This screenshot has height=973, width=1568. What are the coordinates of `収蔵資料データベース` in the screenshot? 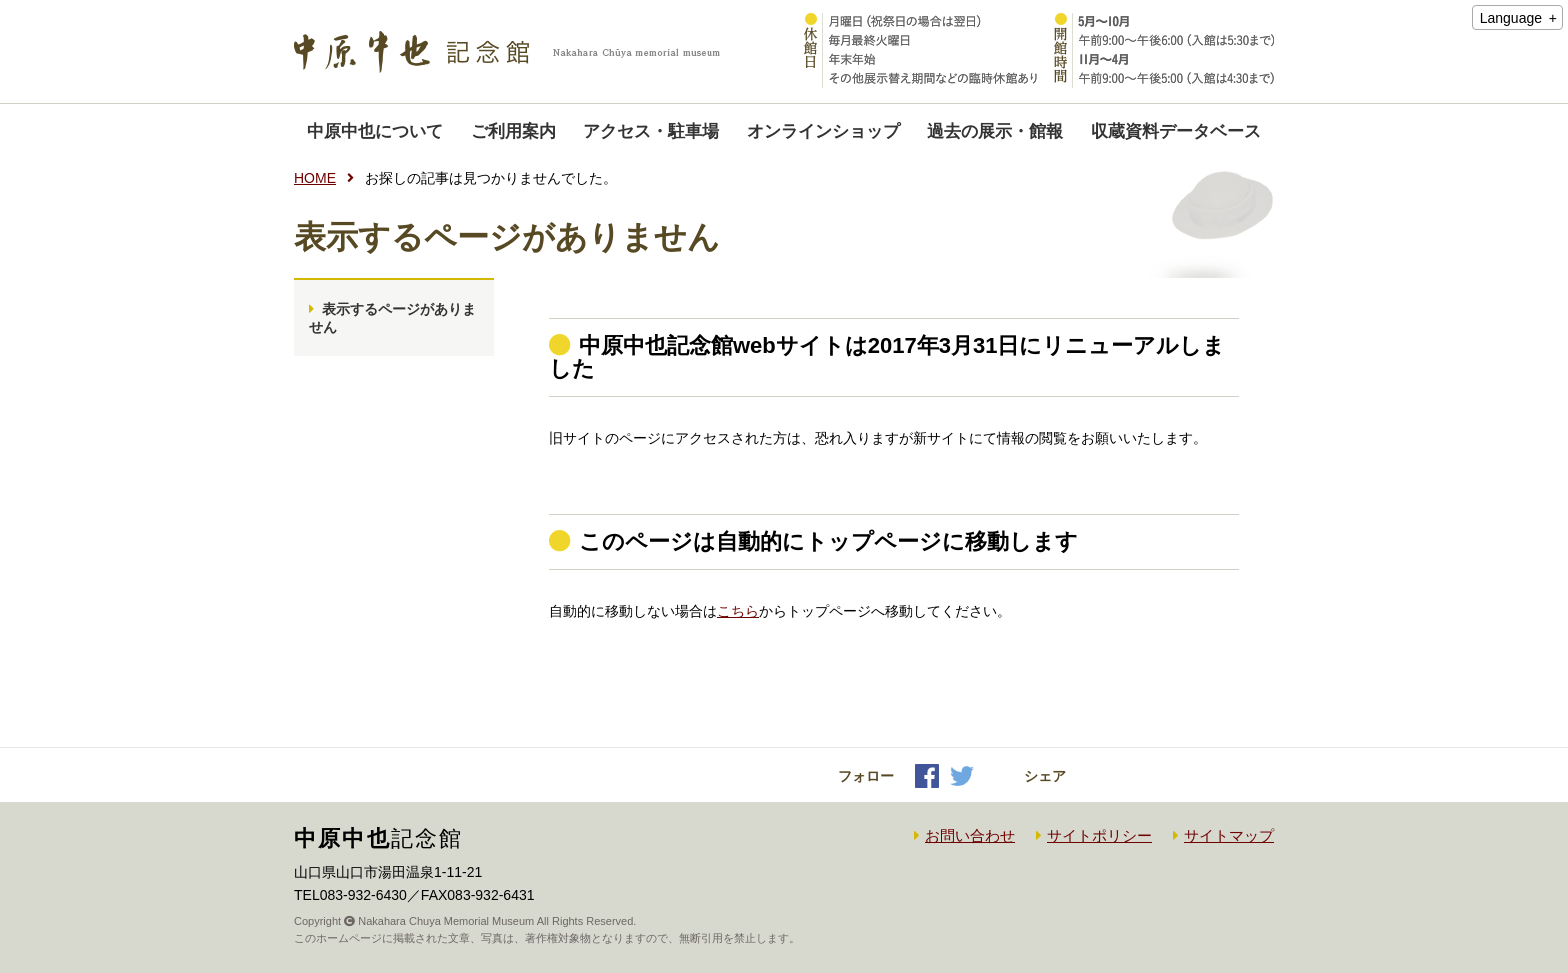 It's located at (1176, 131).